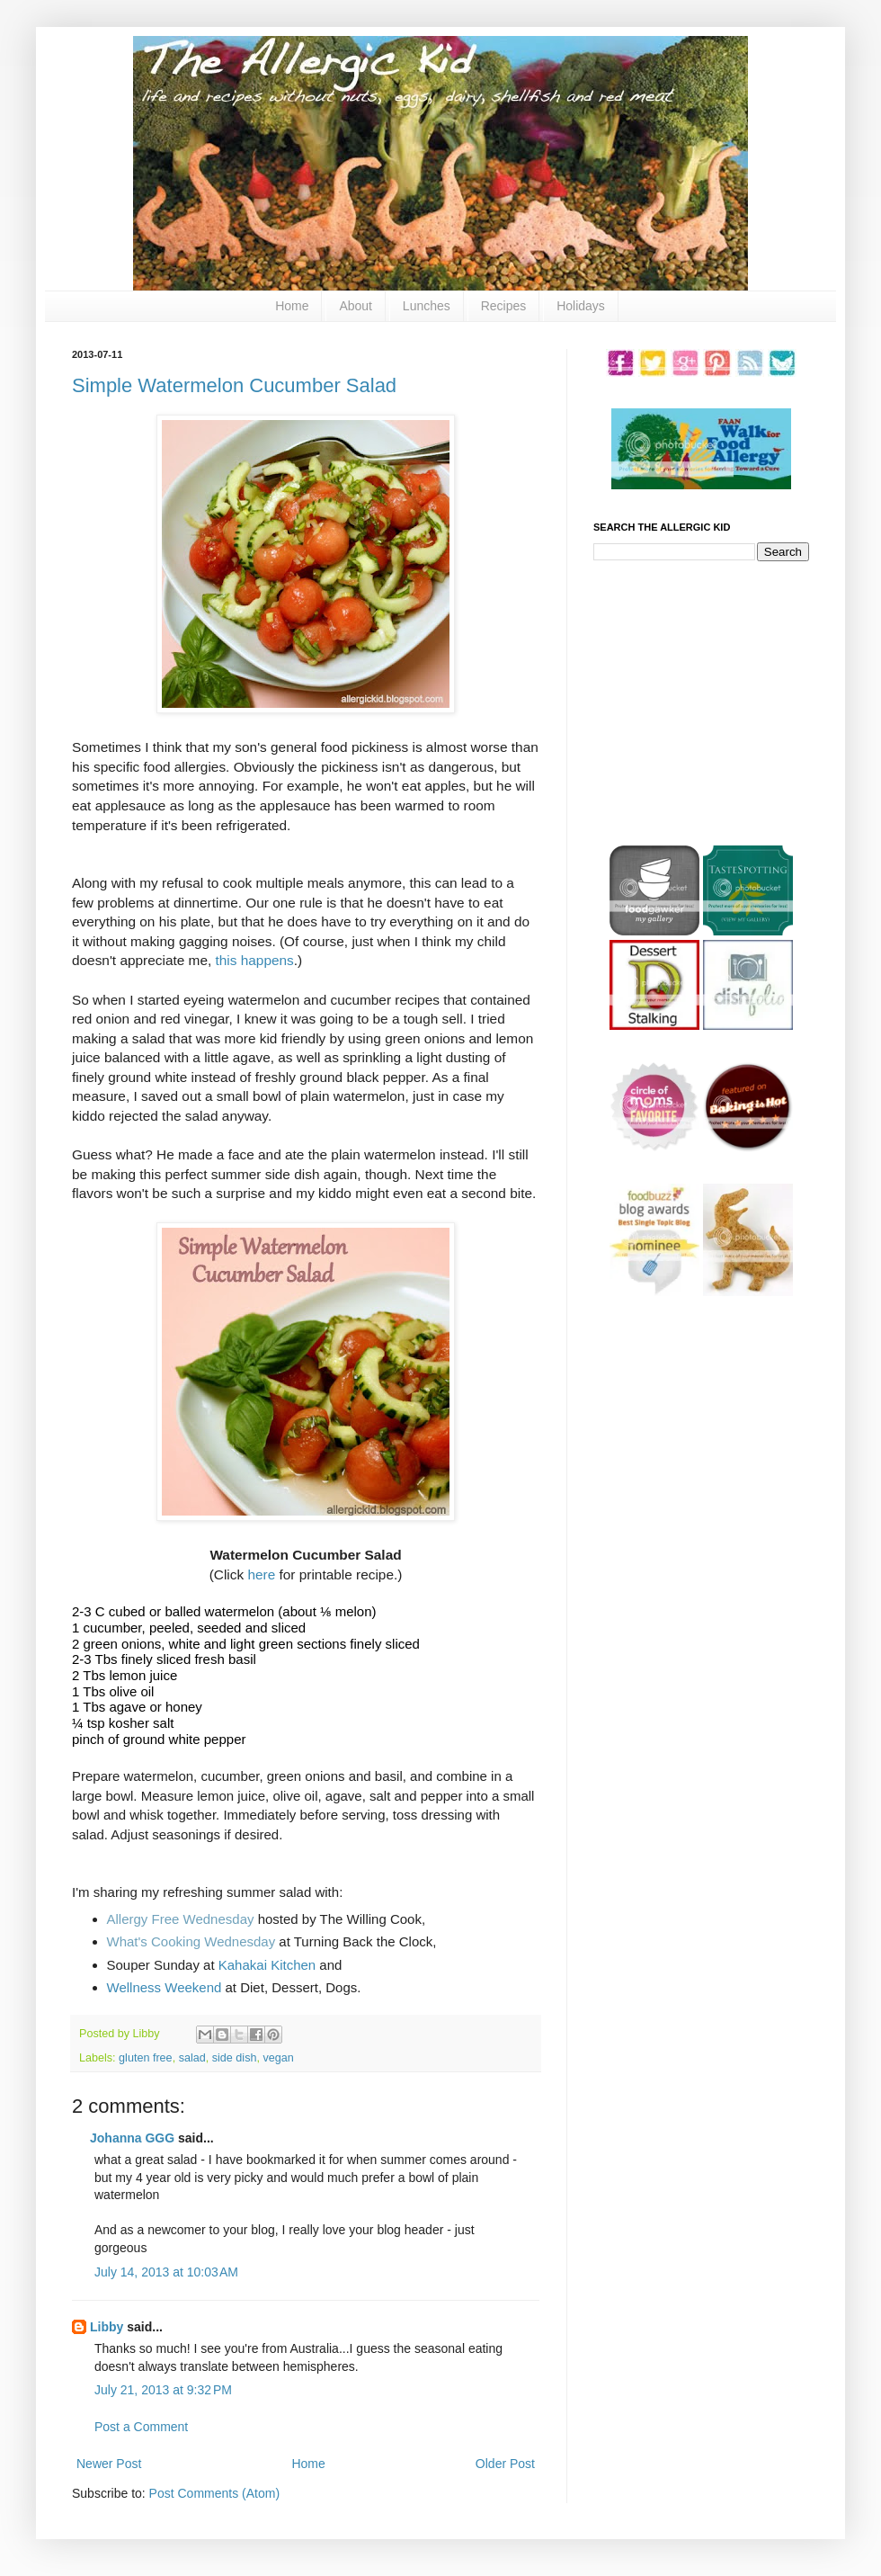 The image size is (881, 2576). Describe the element at coordinates (426, 306) in the screenshot. I see `Lunches` at that location.